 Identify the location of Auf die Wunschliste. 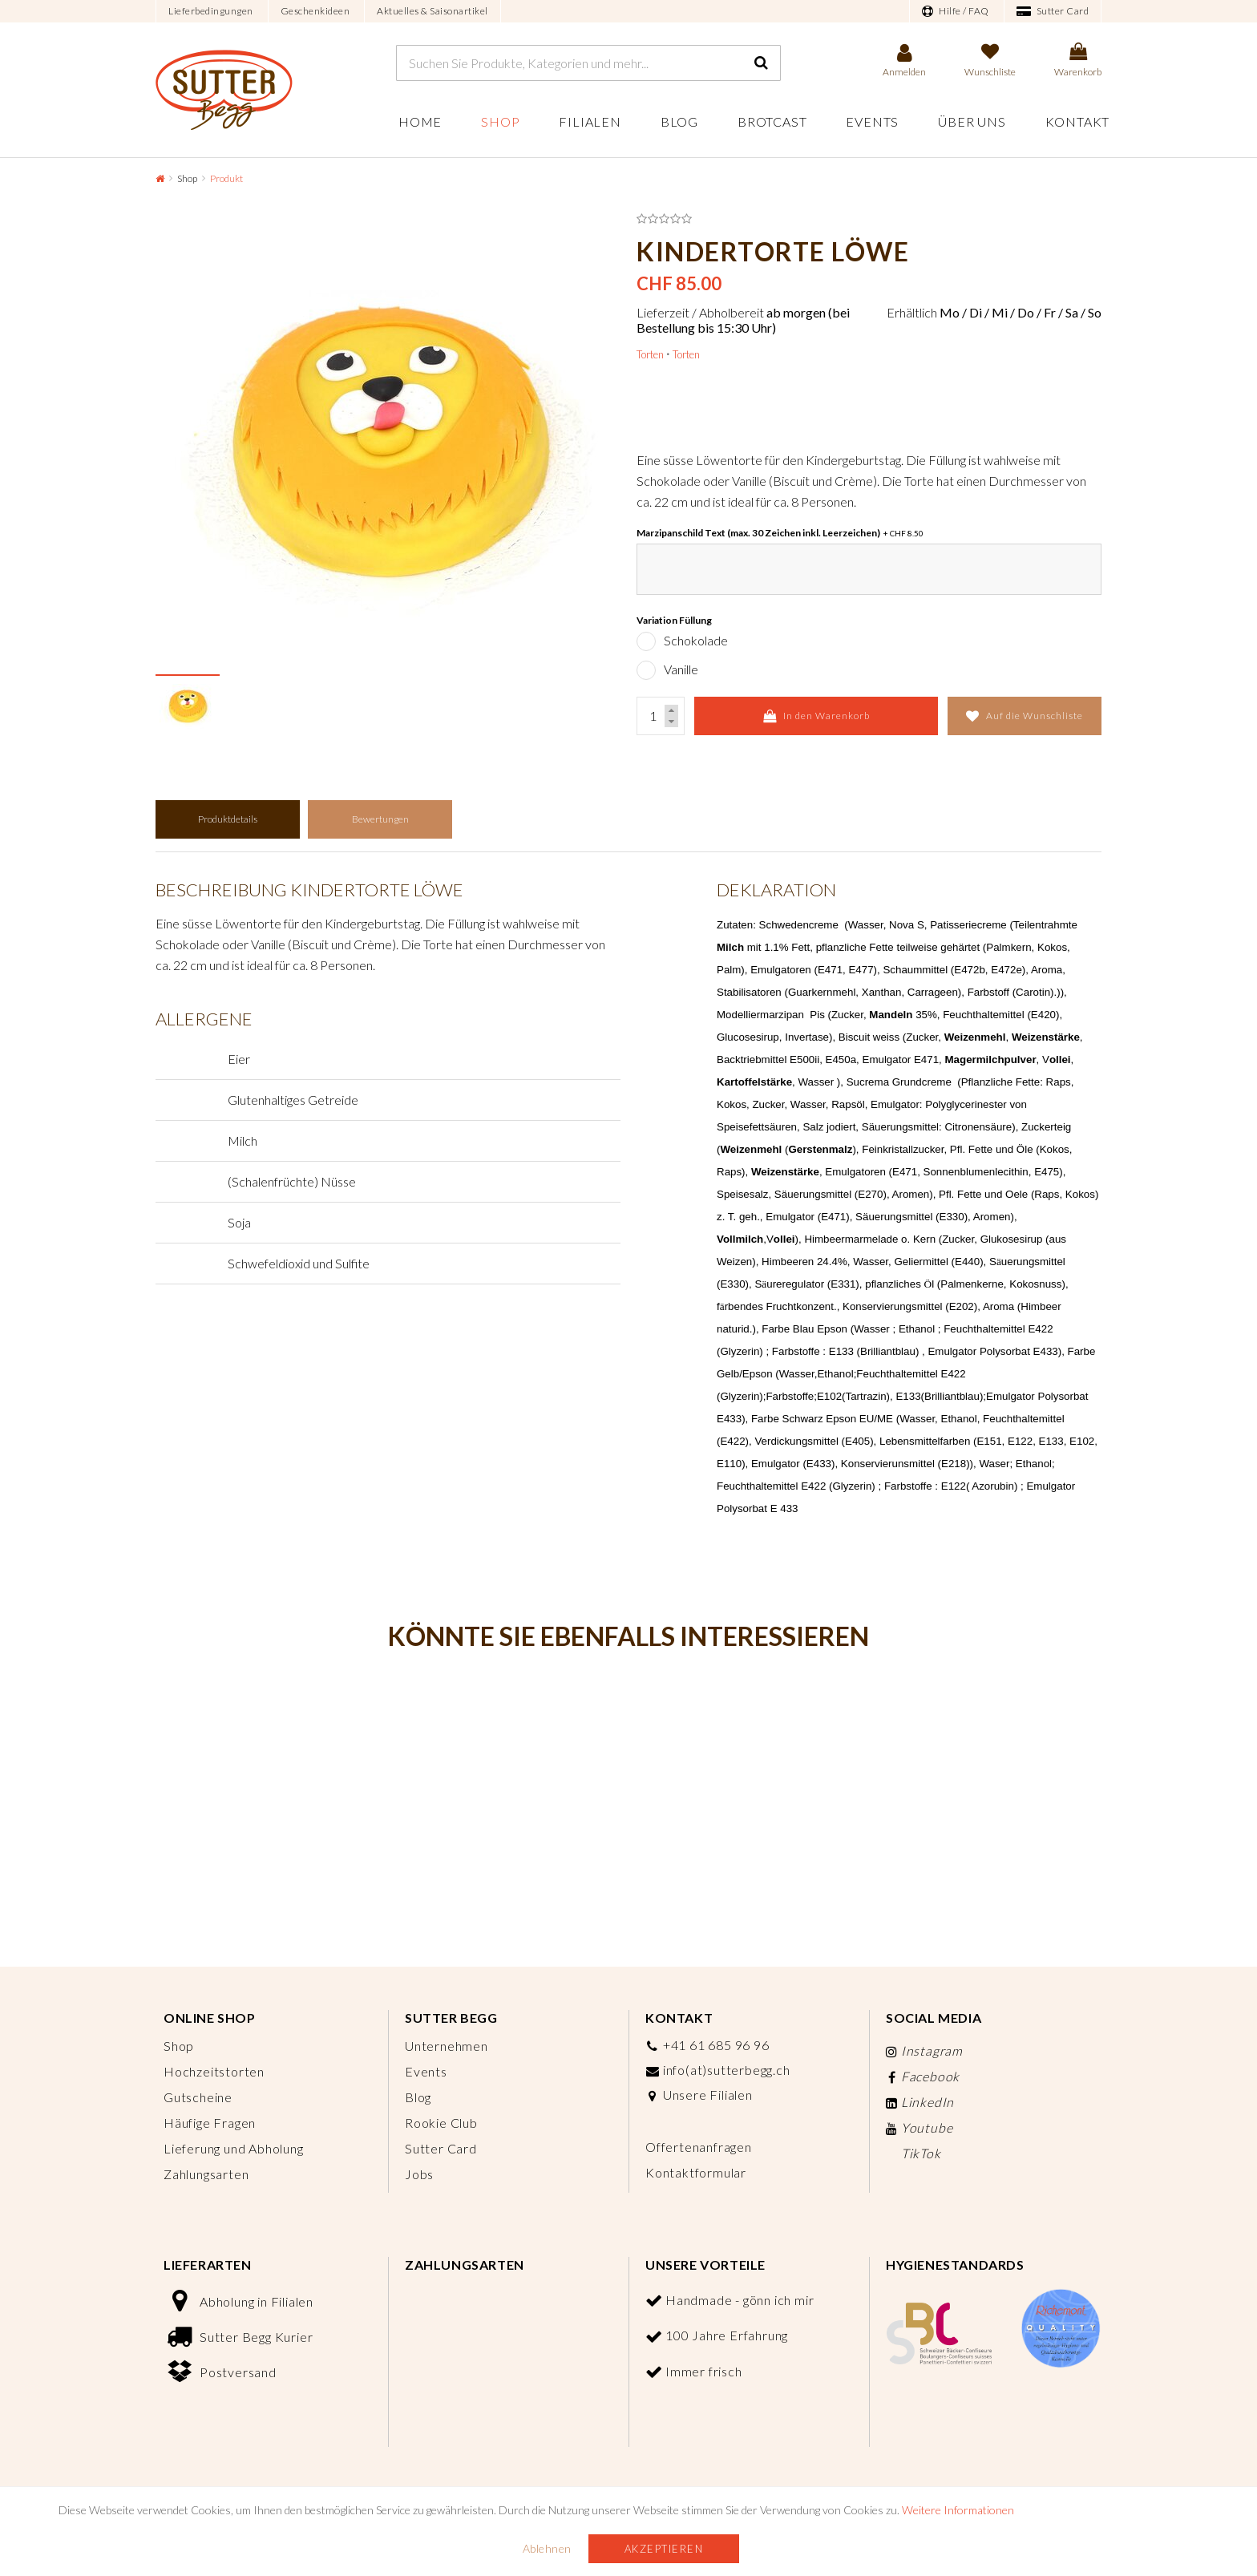
(1024, 716).